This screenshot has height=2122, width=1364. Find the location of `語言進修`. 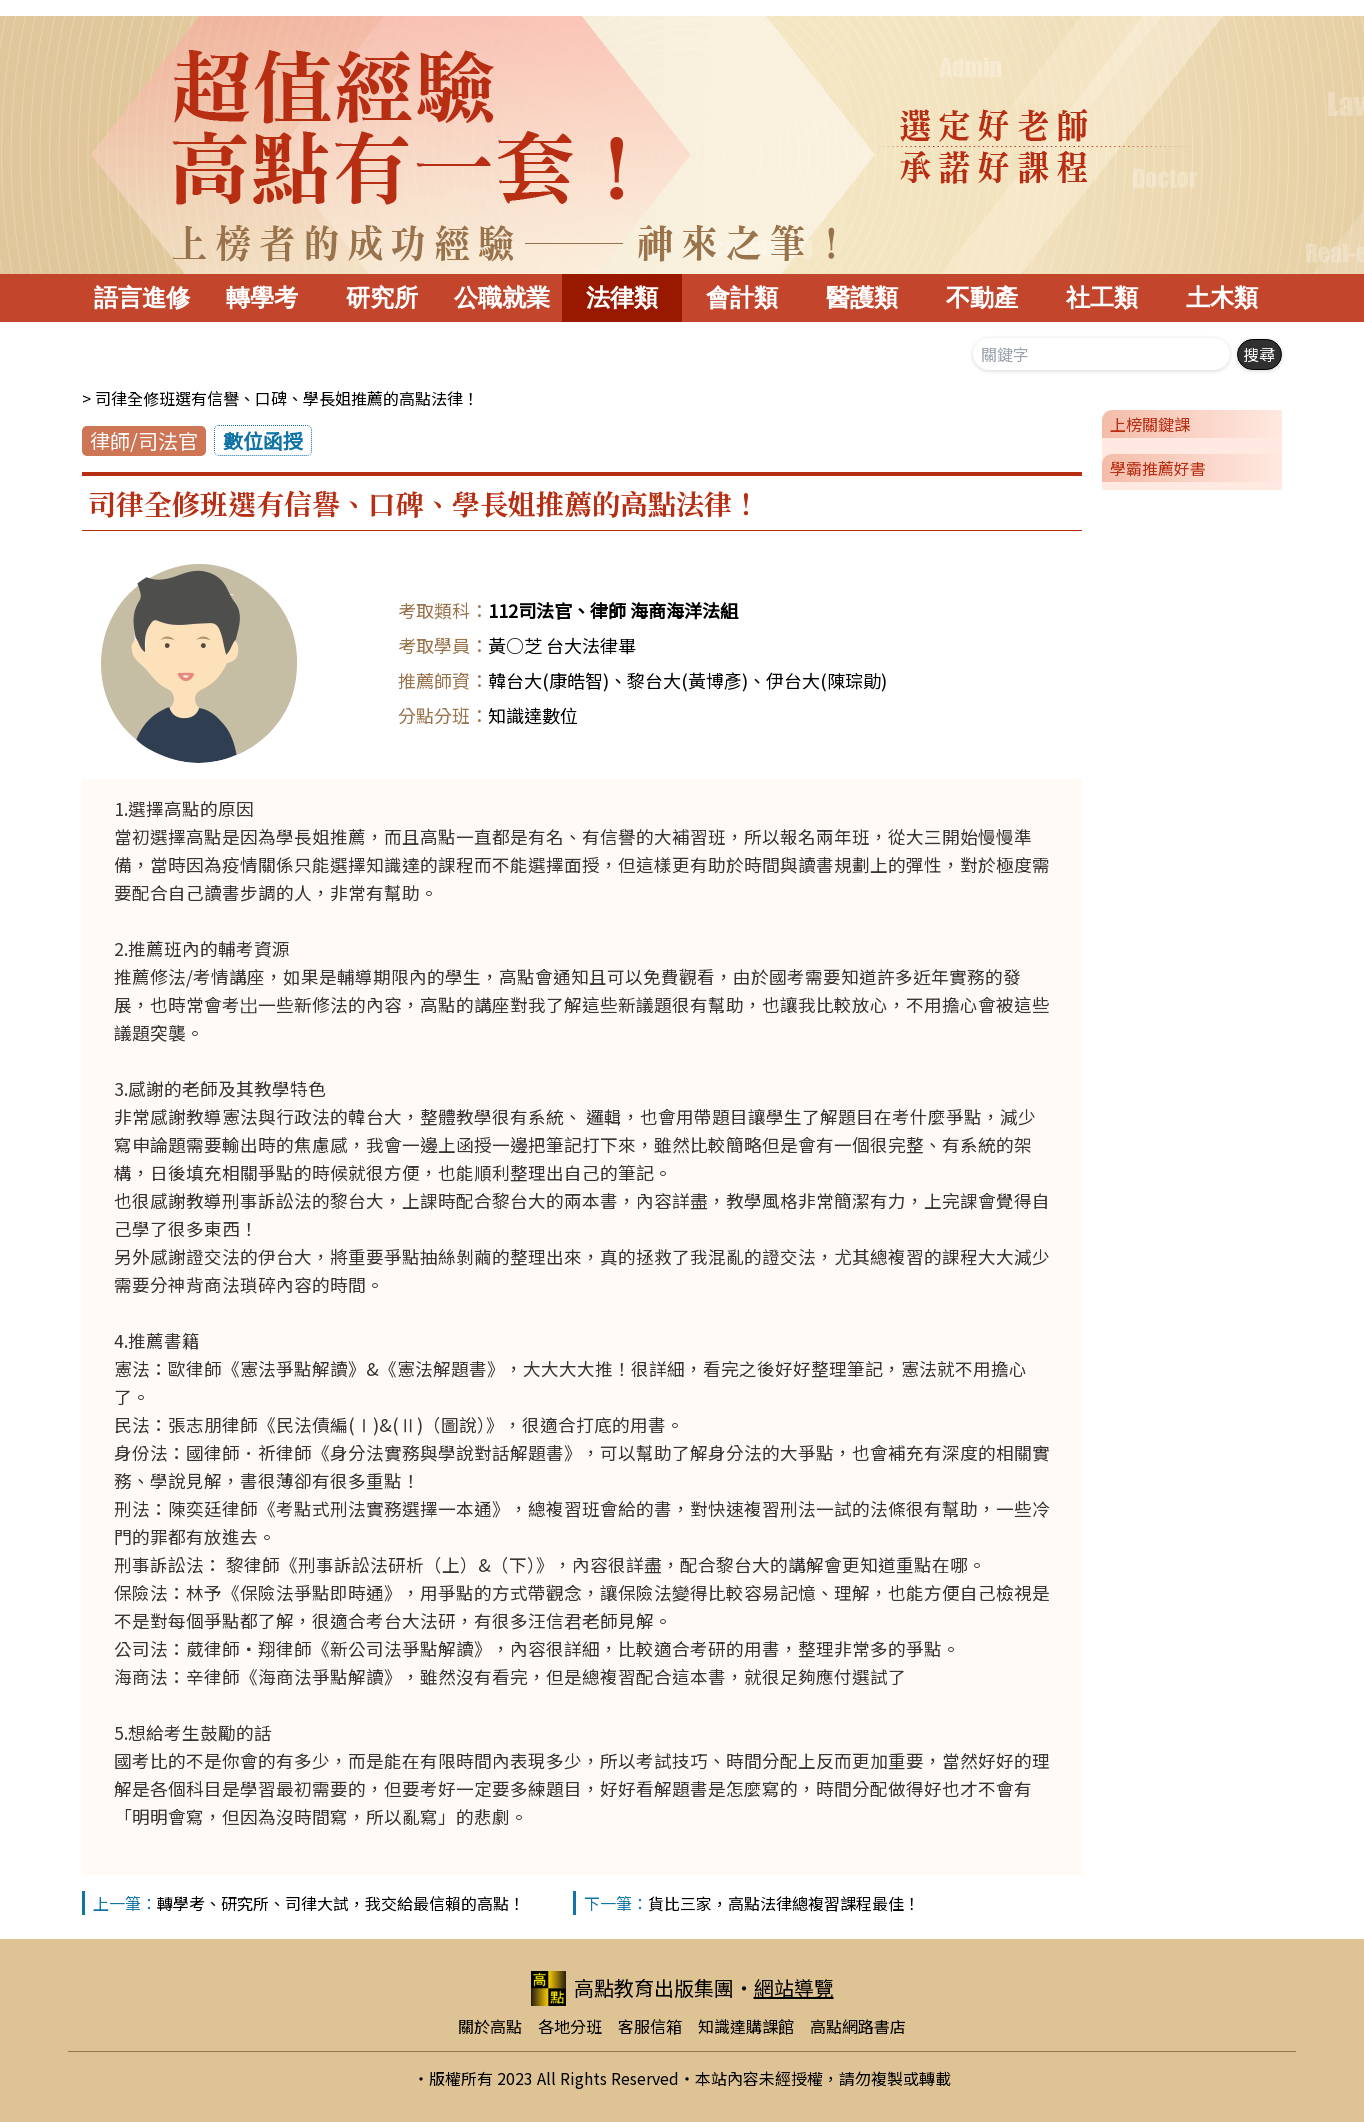

語言進修 is located at coordinates (142, 297).